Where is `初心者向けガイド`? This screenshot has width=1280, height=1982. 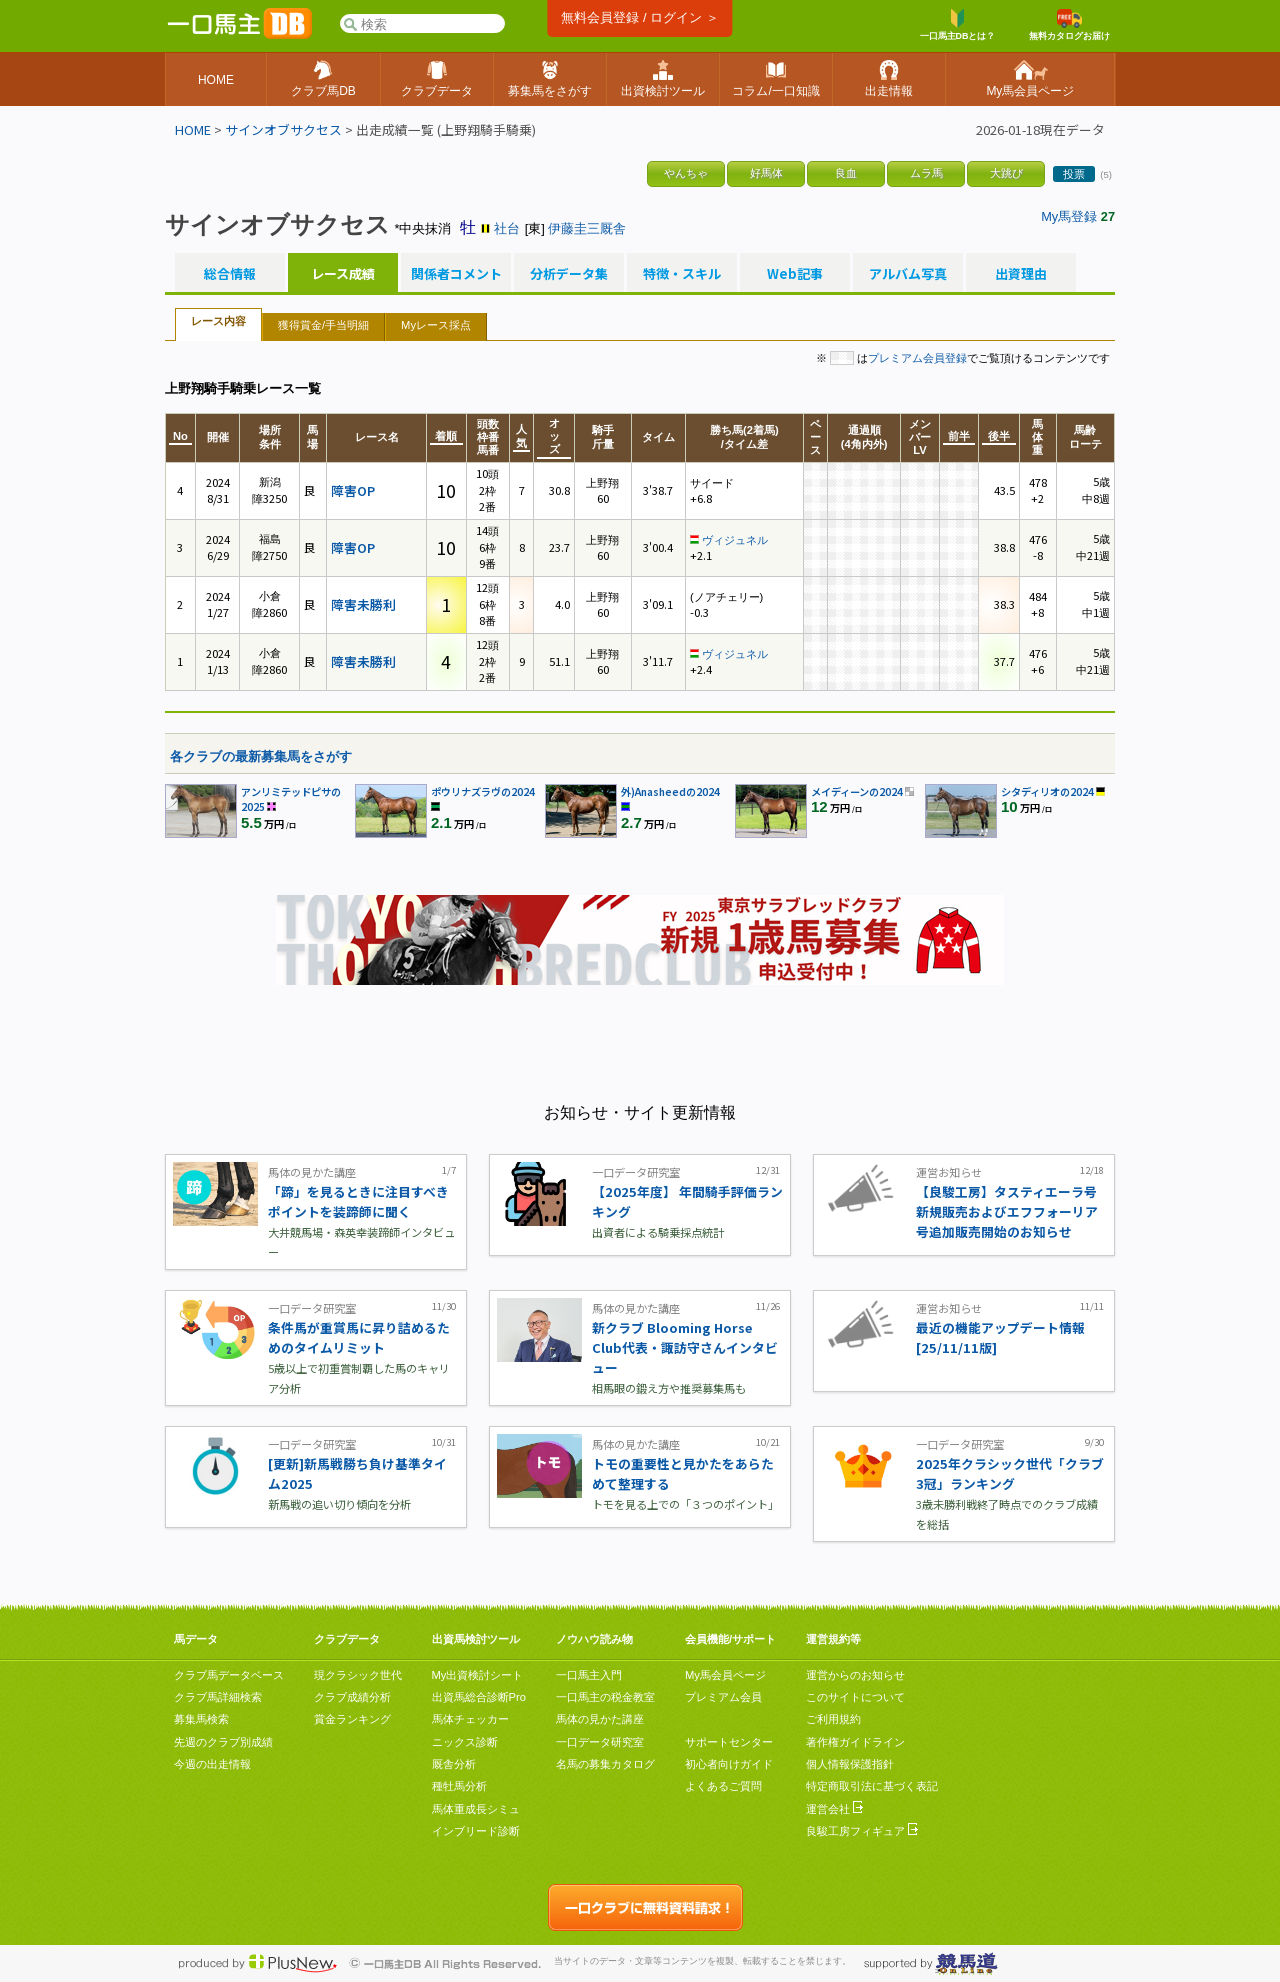 初心者向けガイド is located at coordinates (729, 1764).